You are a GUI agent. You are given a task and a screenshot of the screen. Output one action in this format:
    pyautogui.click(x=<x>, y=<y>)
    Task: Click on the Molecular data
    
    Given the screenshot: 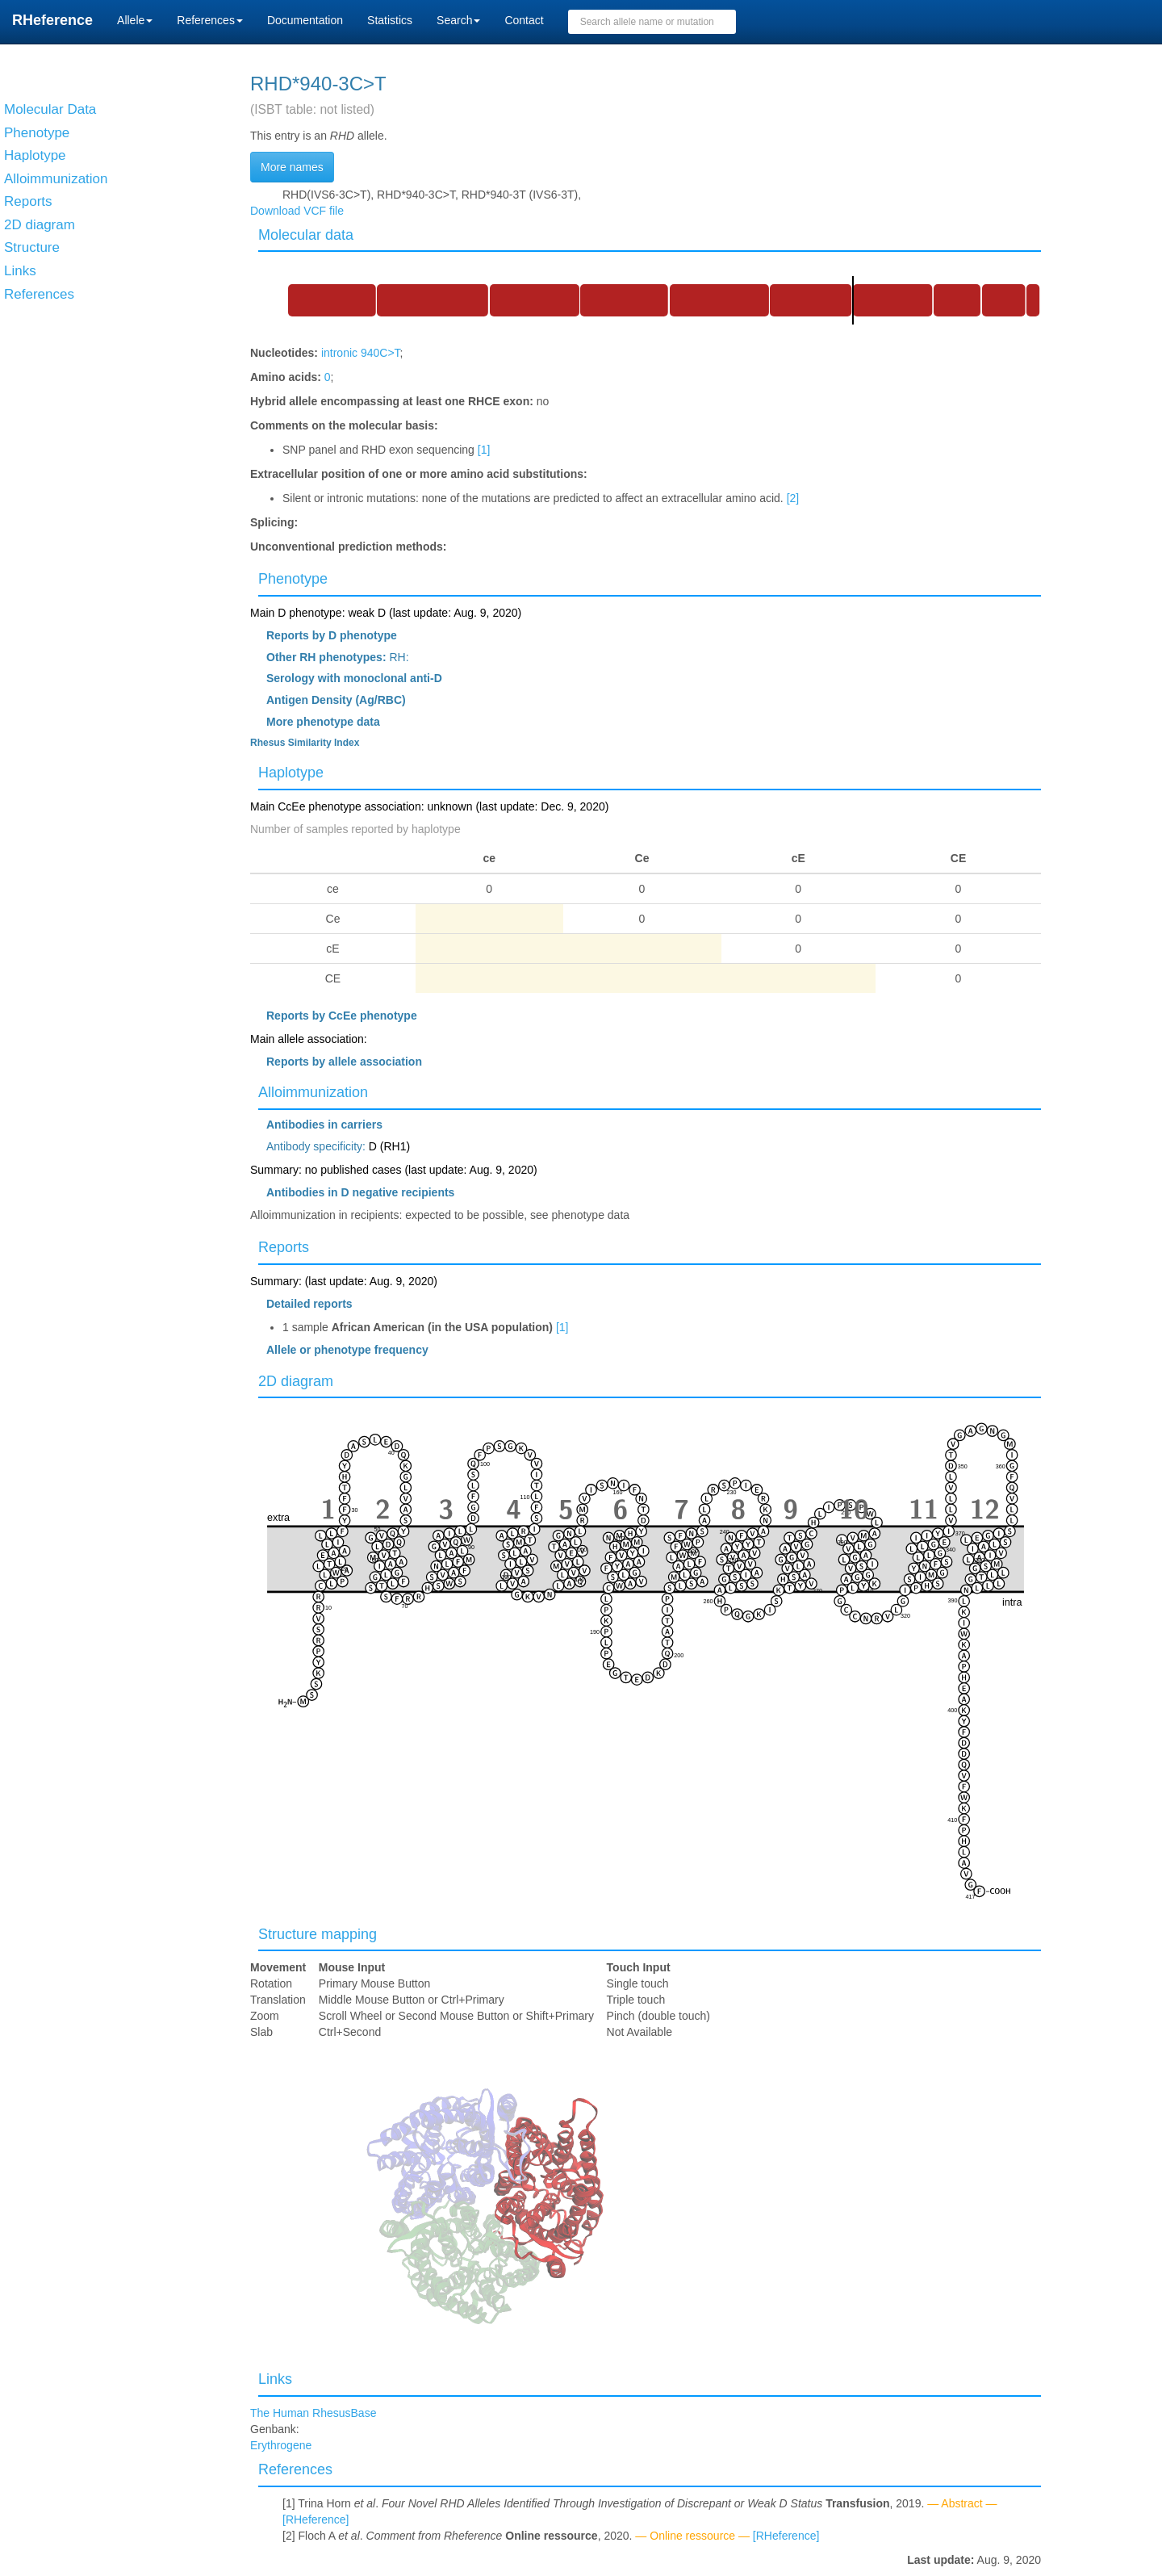 What is the action you would take?
    pyautogui.click(x=305, y=235)
    